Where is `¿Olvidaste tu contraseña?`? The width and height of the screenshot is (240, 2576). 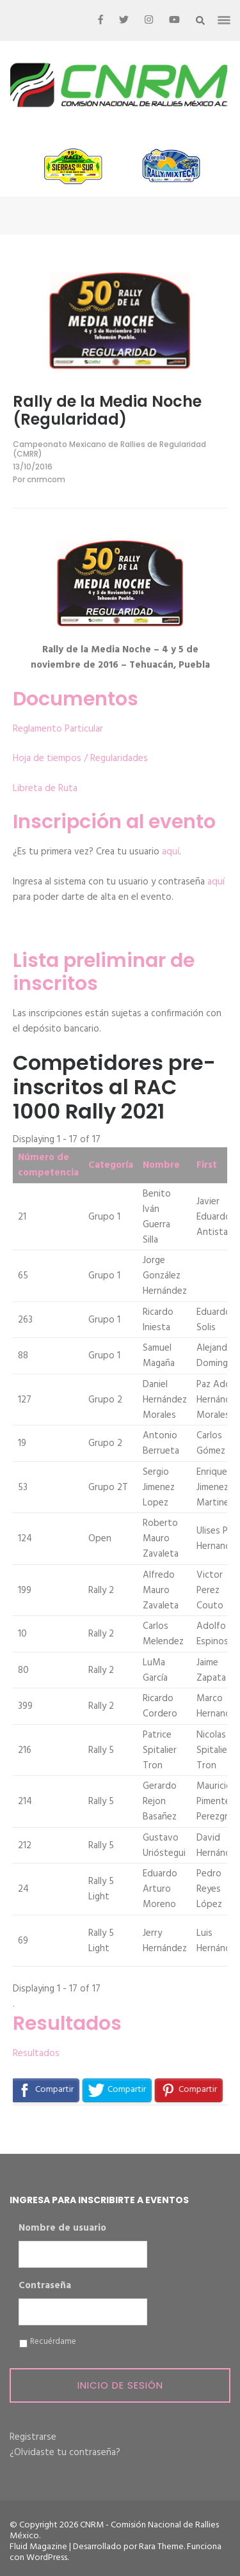 ¿Olvidaste tu contraseña? is located at coordinates (65, 2452).